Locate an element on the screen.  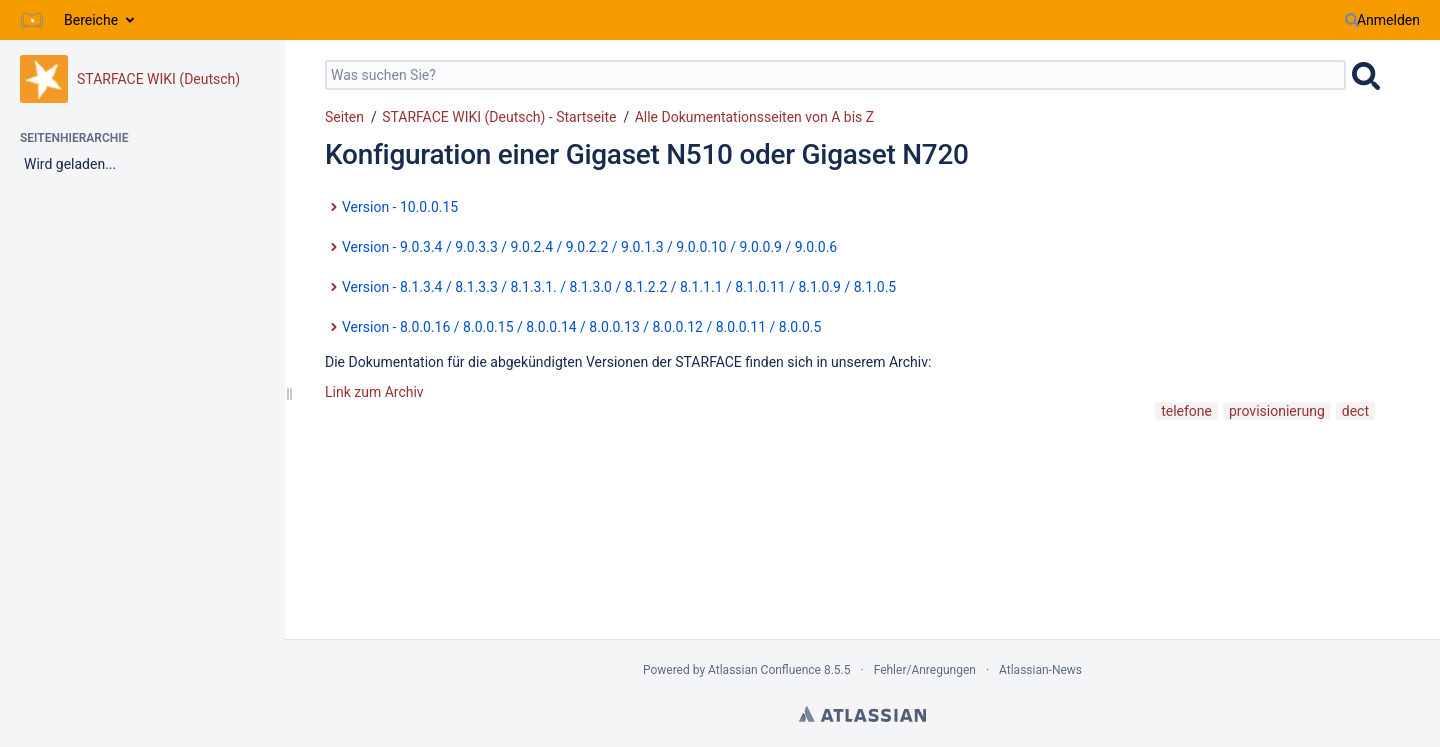
Atlassian is located at coordinates (862, 714).